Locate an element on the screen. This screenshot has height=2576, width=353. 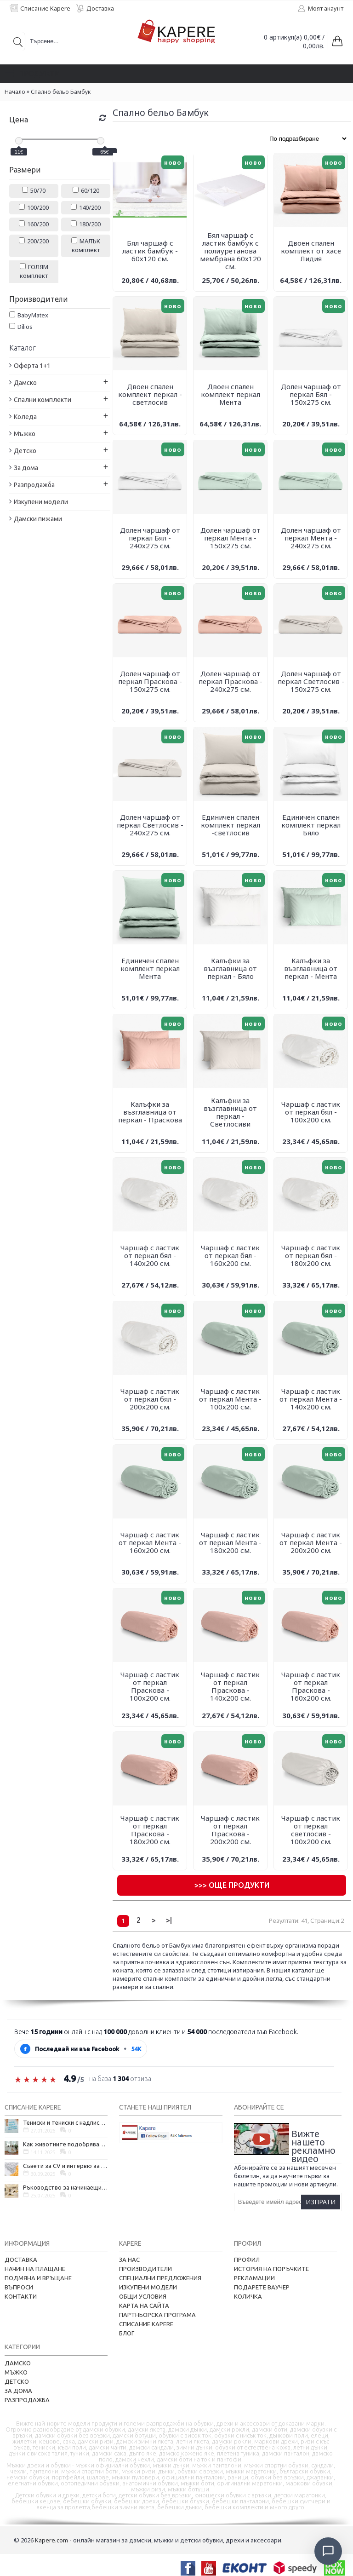
>| is located at coordinates (169, 1920).